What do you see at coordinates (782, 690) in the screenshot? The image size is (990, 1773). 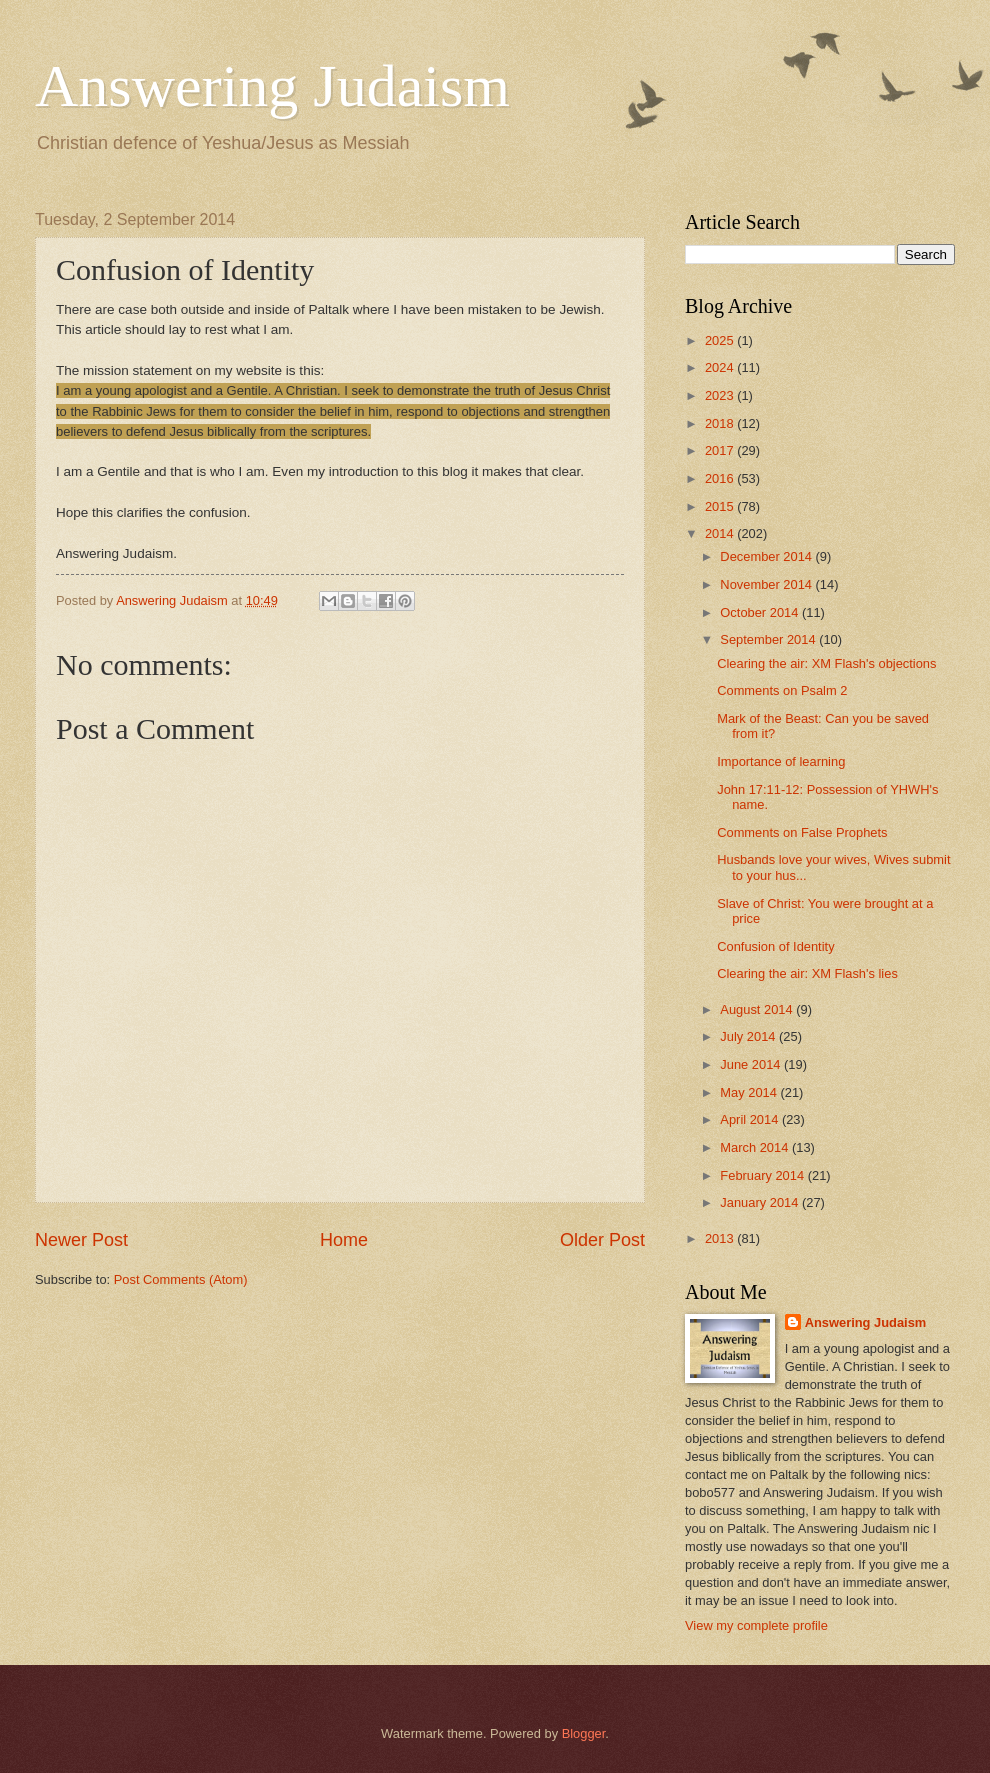 I see `Comments on Psalm 2` at bounding box center [782, 690].